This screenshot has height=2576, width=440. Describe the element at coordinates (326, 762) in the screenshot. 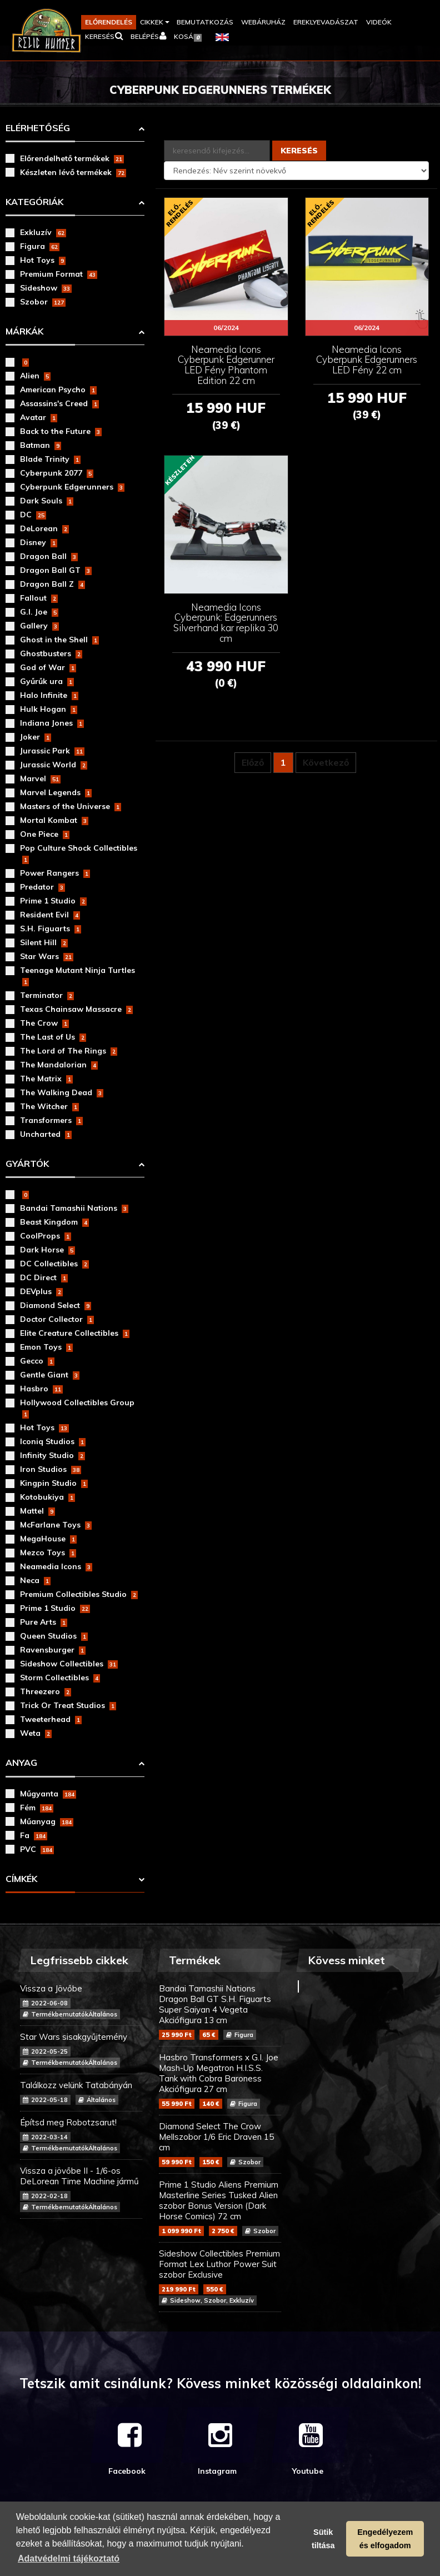

I see `Következő` at that location.